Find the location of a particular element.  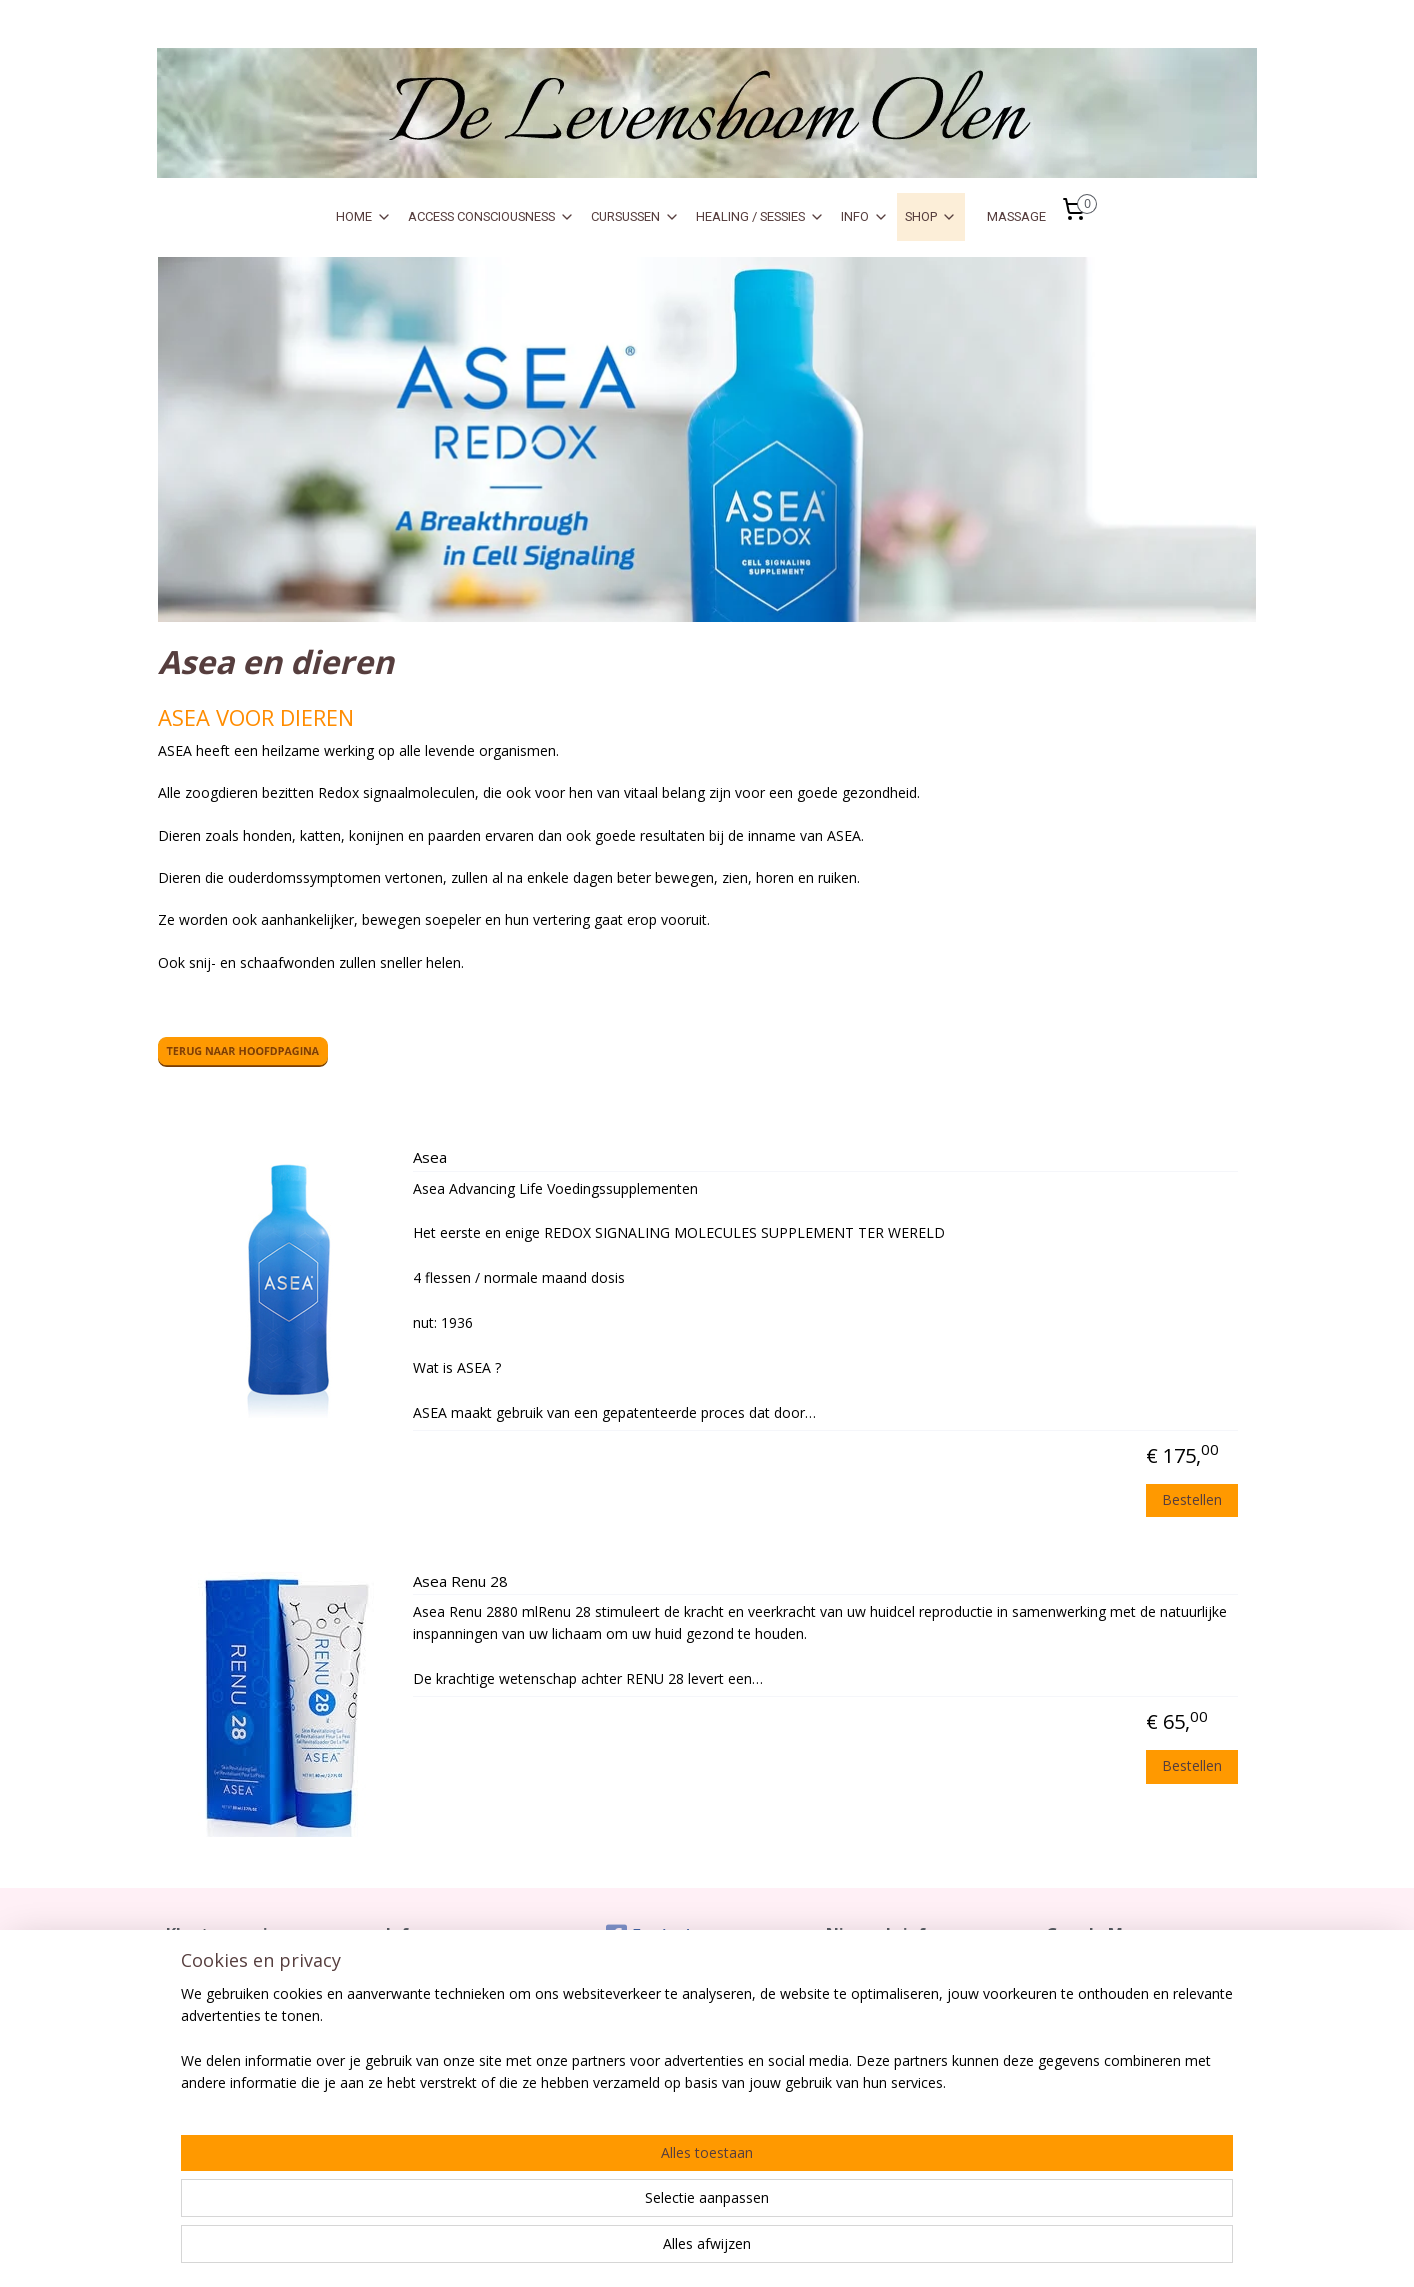

Bestellen is located at coordinates (1193, 1499).